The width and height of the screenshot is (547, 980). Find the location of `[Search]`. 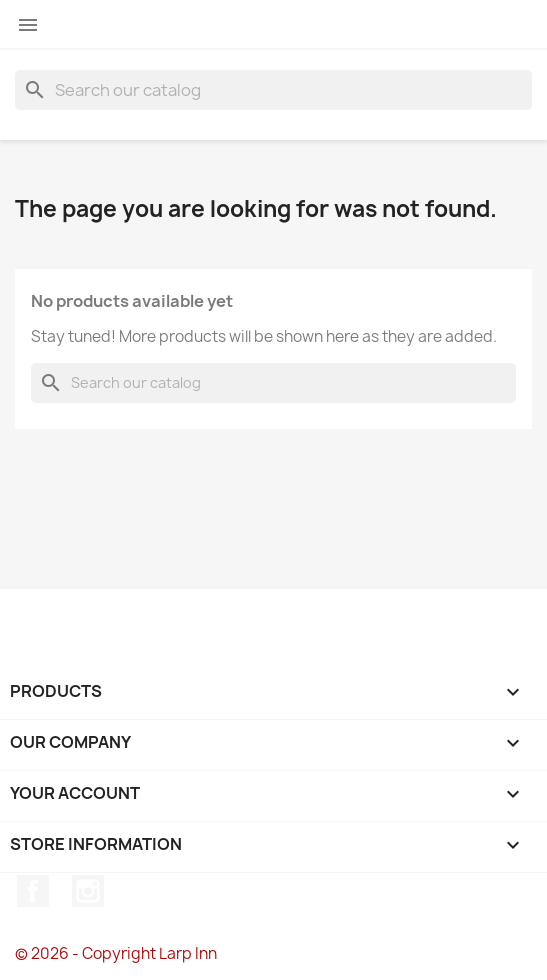

[Search] is located at coordinates (273, 90).